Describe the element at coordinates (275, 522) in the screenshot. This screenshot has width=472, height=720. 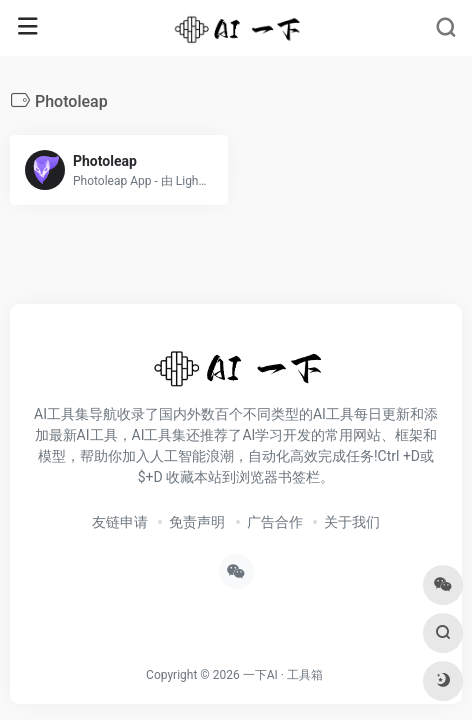
I see `广告合作` at that location.